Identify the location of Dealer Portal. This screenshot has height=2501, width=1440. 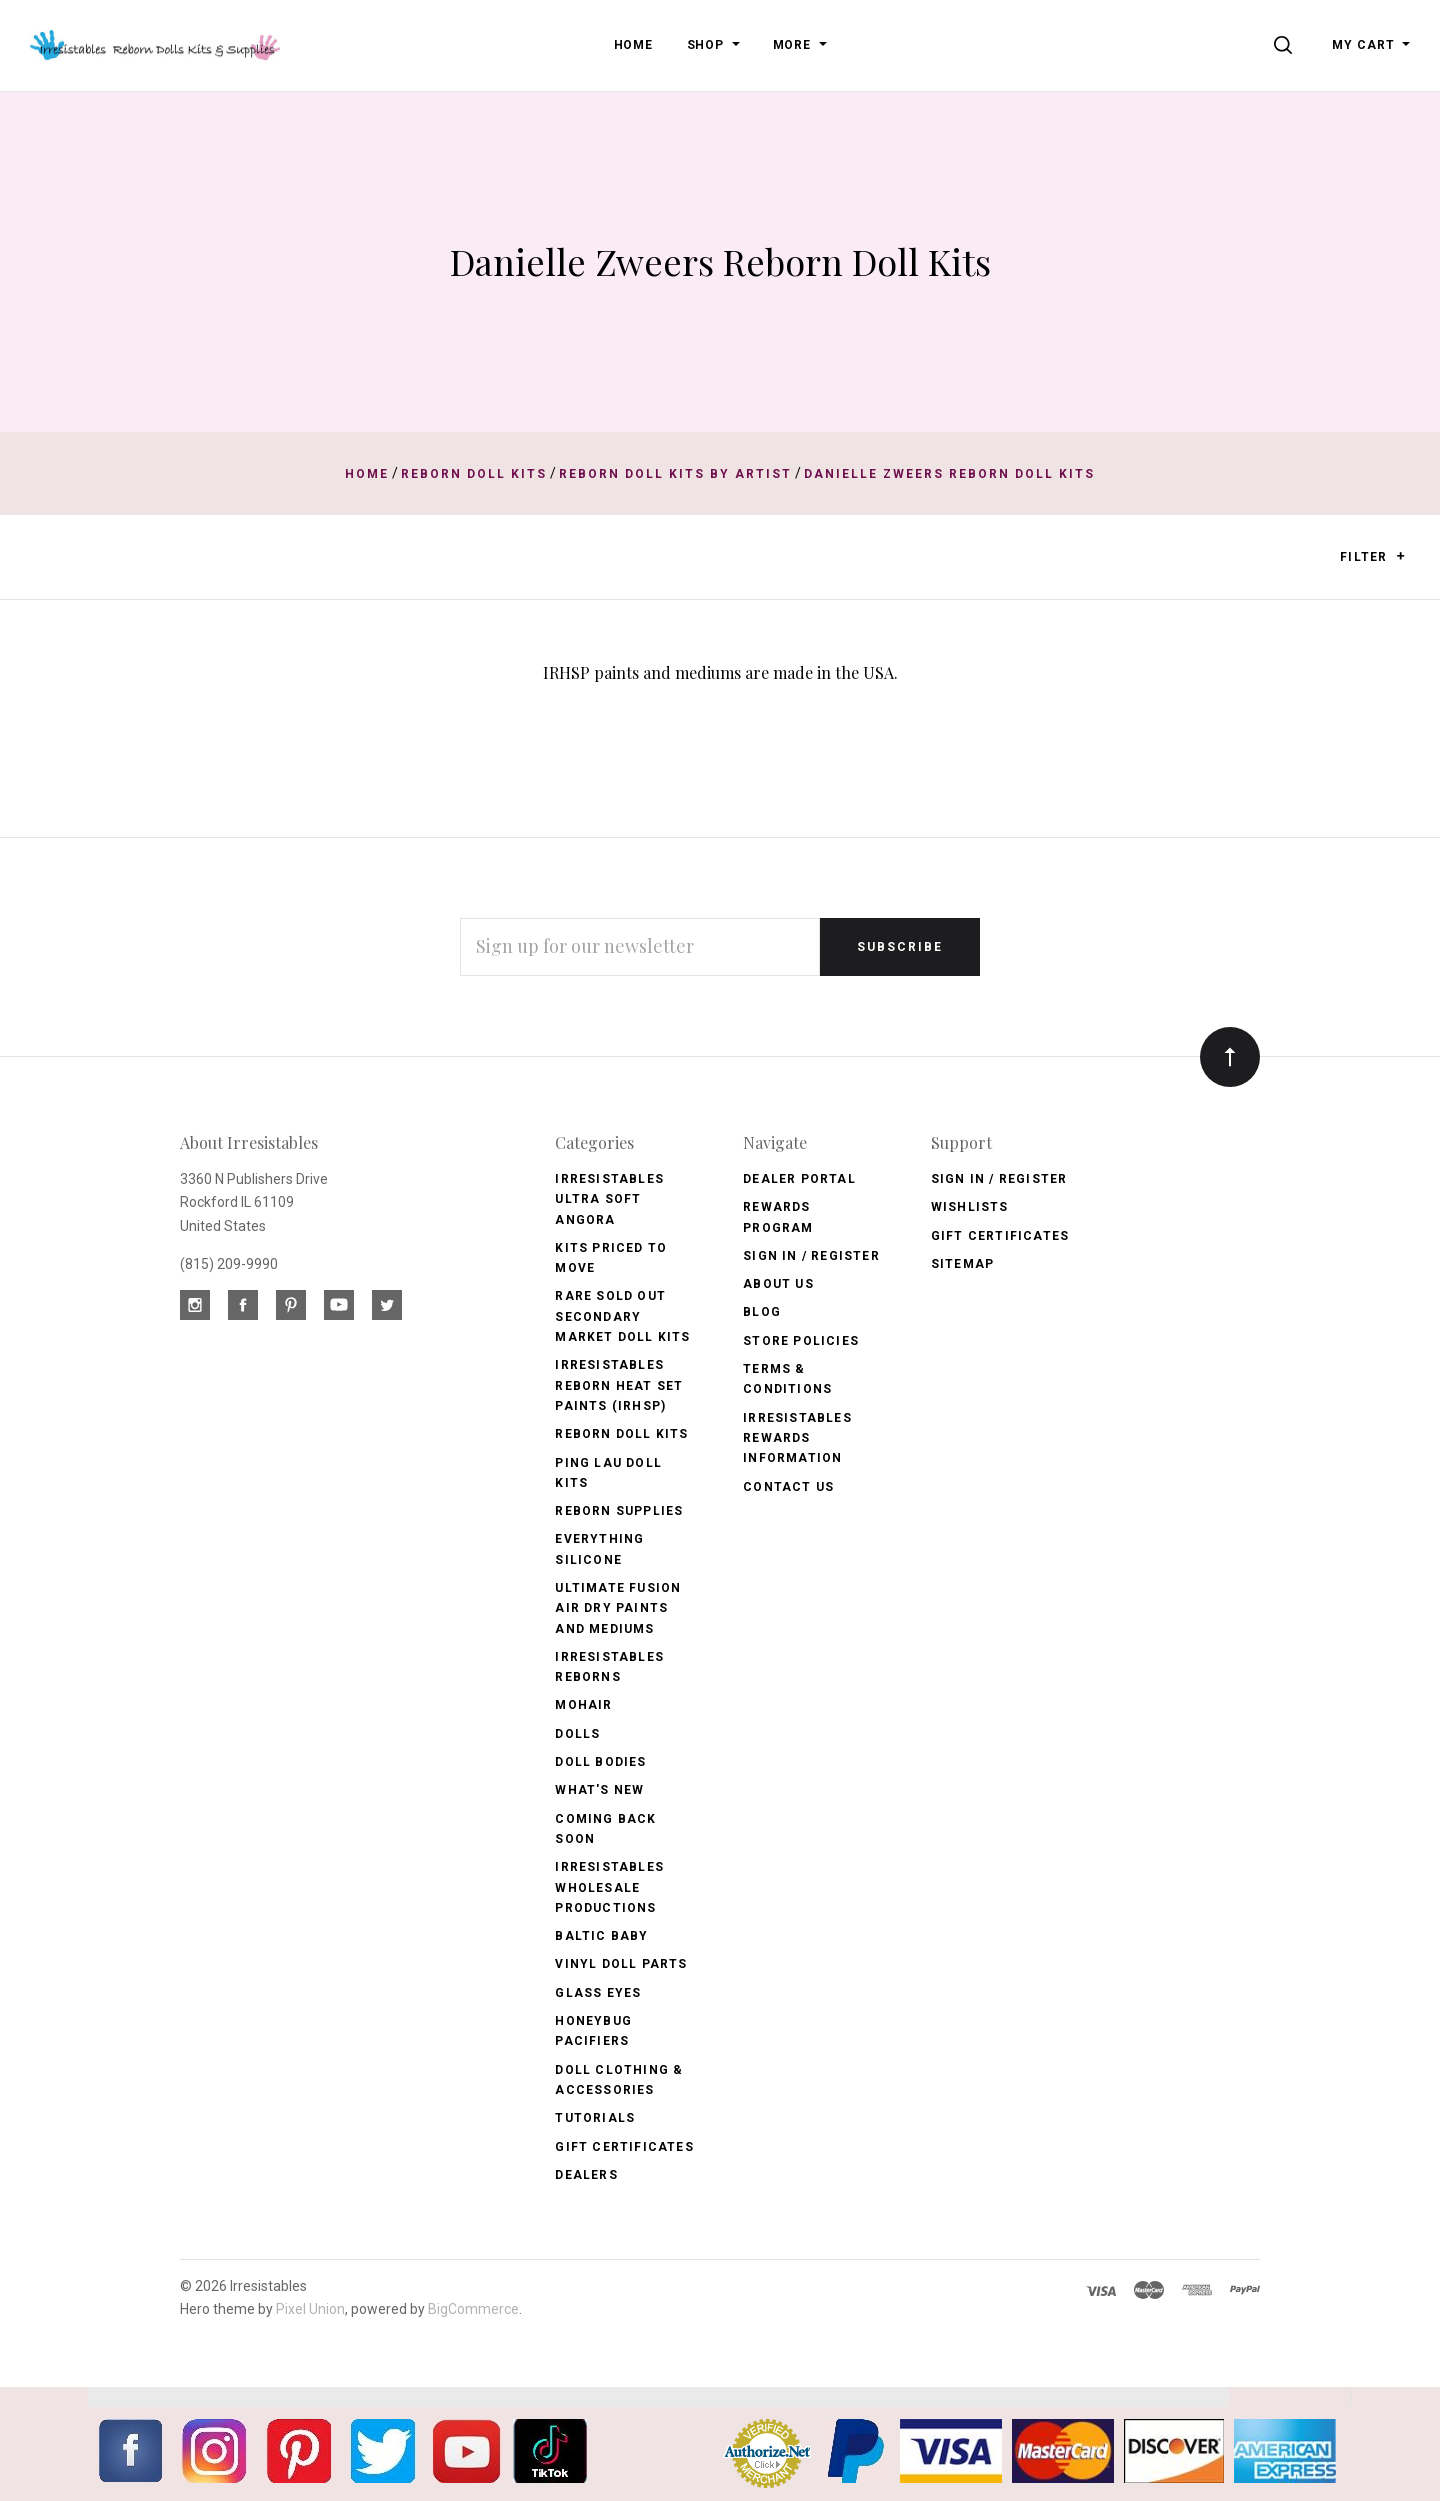
(799, 1179).